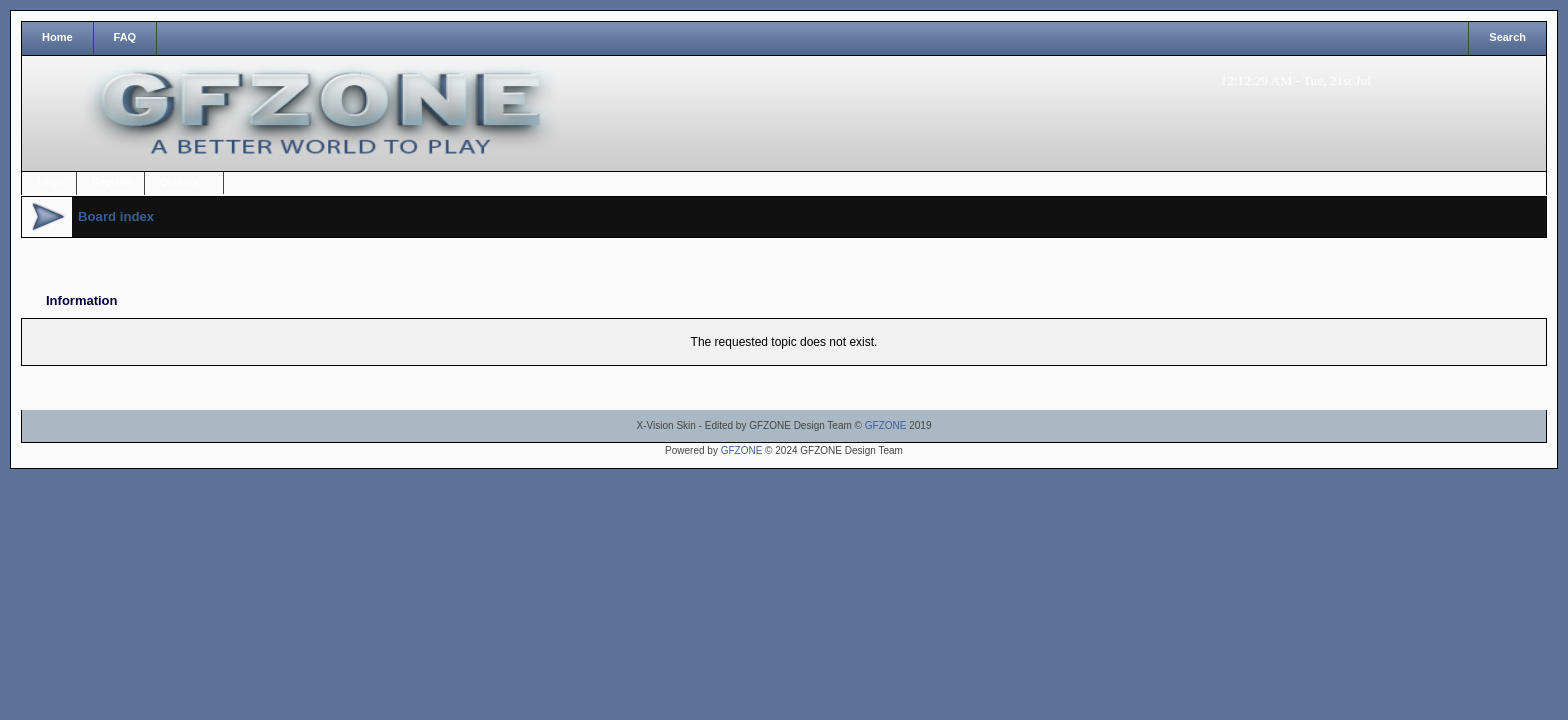 This screenshot has width=1568, height=720. I want to click on GFZONE, so click(886, 425).